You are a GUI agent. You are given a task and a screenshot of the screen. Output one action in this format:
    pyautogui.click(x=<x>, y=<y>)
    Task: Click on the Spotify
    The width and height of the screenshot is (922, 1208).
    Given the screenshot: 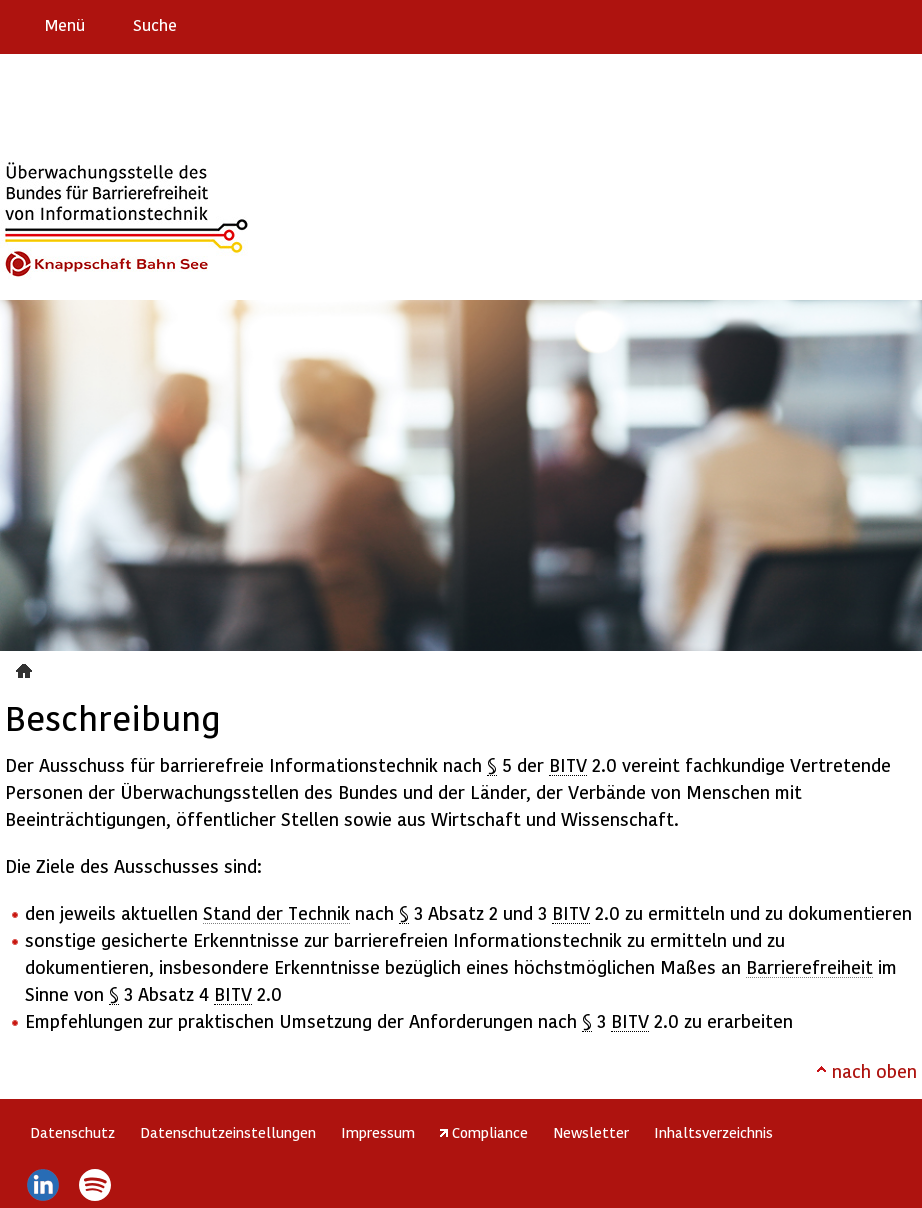 What is the action you would take?
    pyautogui.click(x=95, y=1185)
    